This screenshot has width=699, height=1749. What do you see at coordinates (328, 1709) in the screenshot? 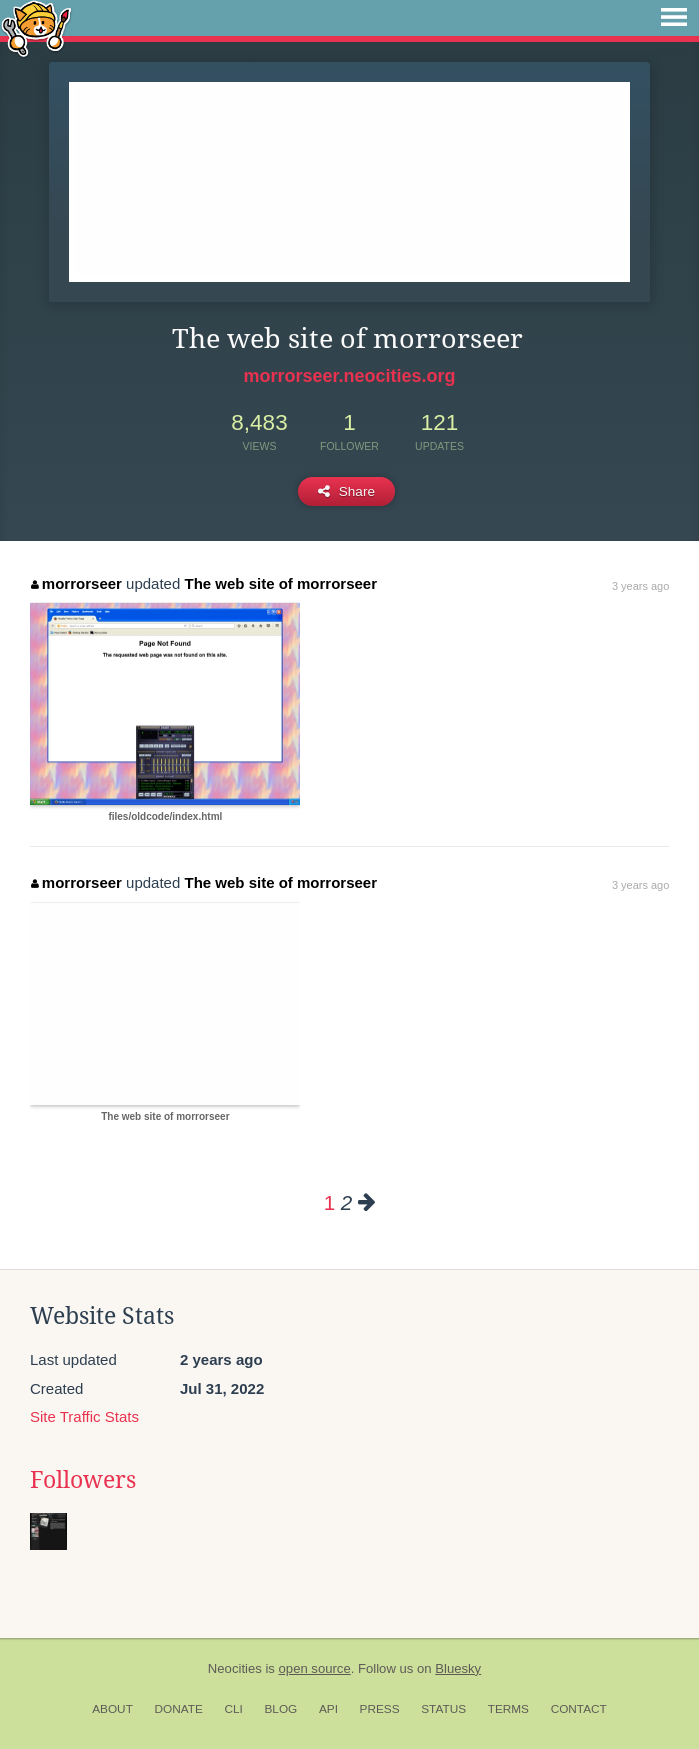
I see `API` at bounding box center [328, 1709].